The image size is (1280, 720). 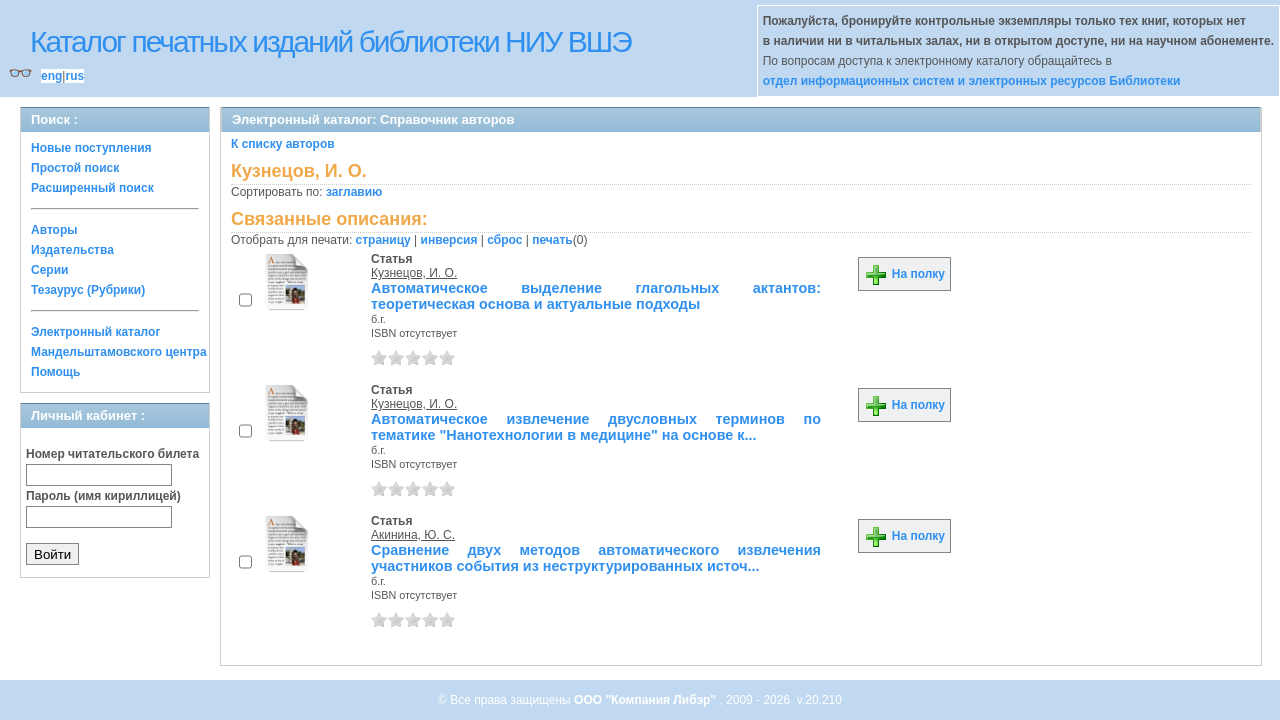 I want to click on отдел информационных систем и электронных ресурсов Библиотеки, so click(x=972, y=81).